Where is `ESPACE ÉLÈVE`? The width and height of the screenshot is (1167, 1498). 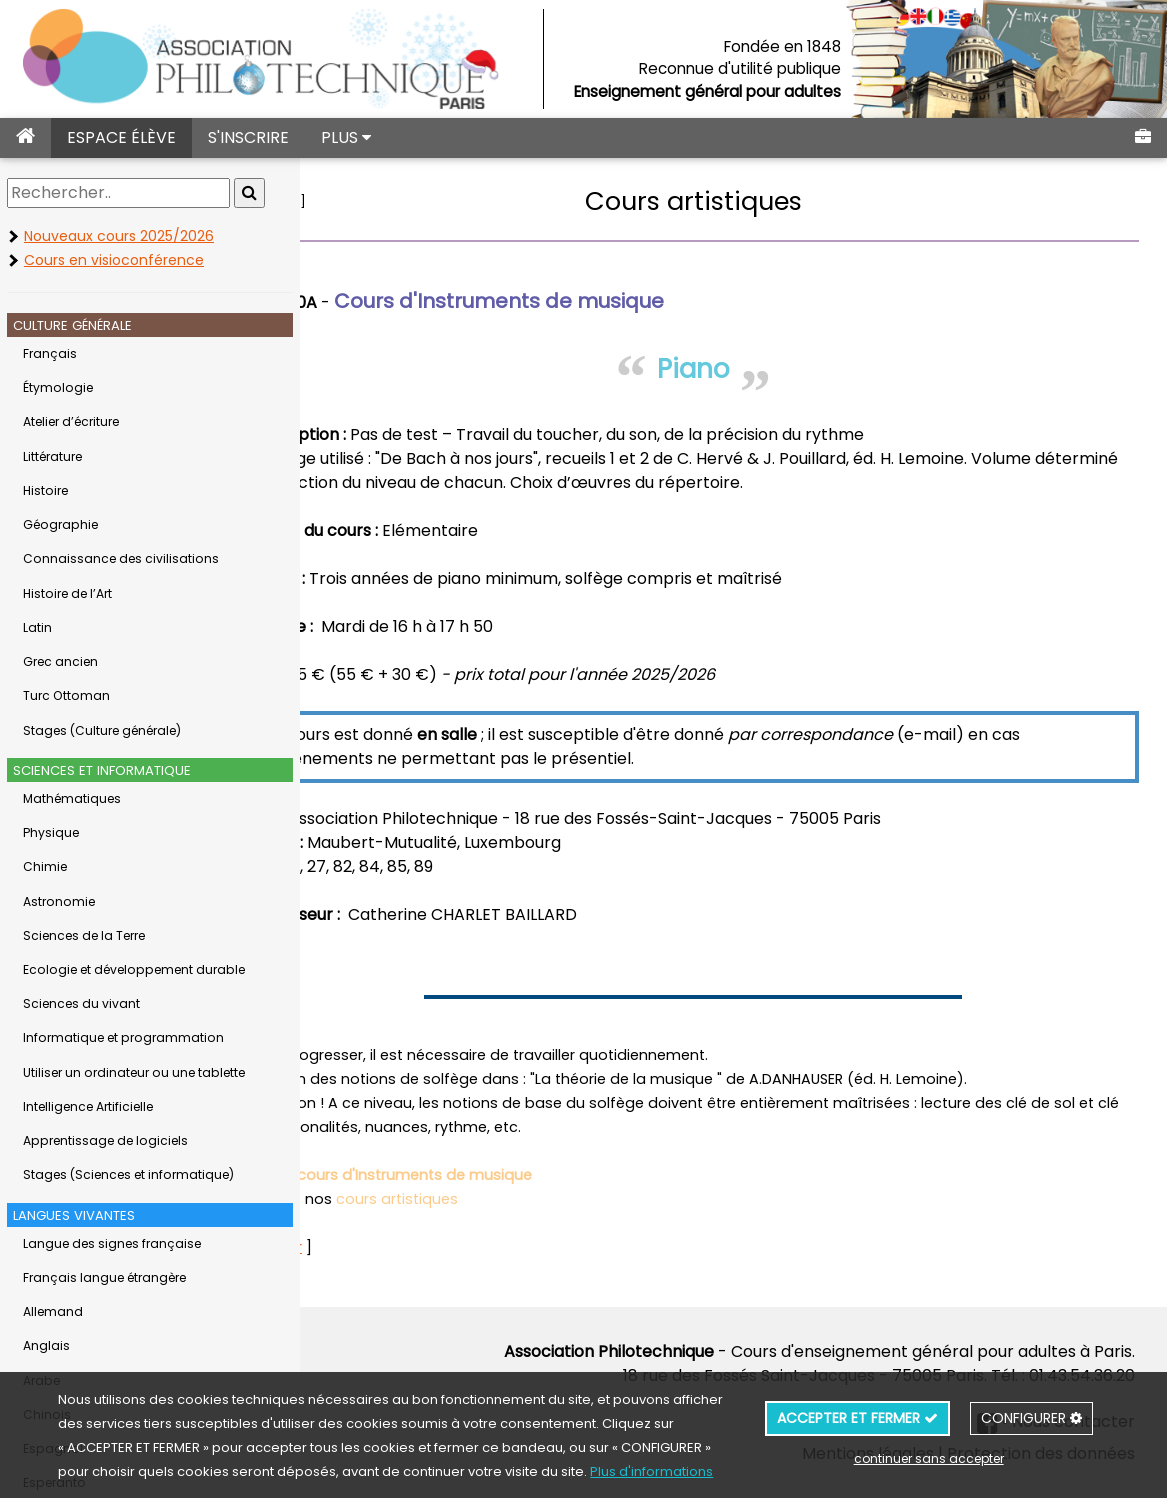 ESPACE ÉLÈVE is located at coordinates (121, 137).